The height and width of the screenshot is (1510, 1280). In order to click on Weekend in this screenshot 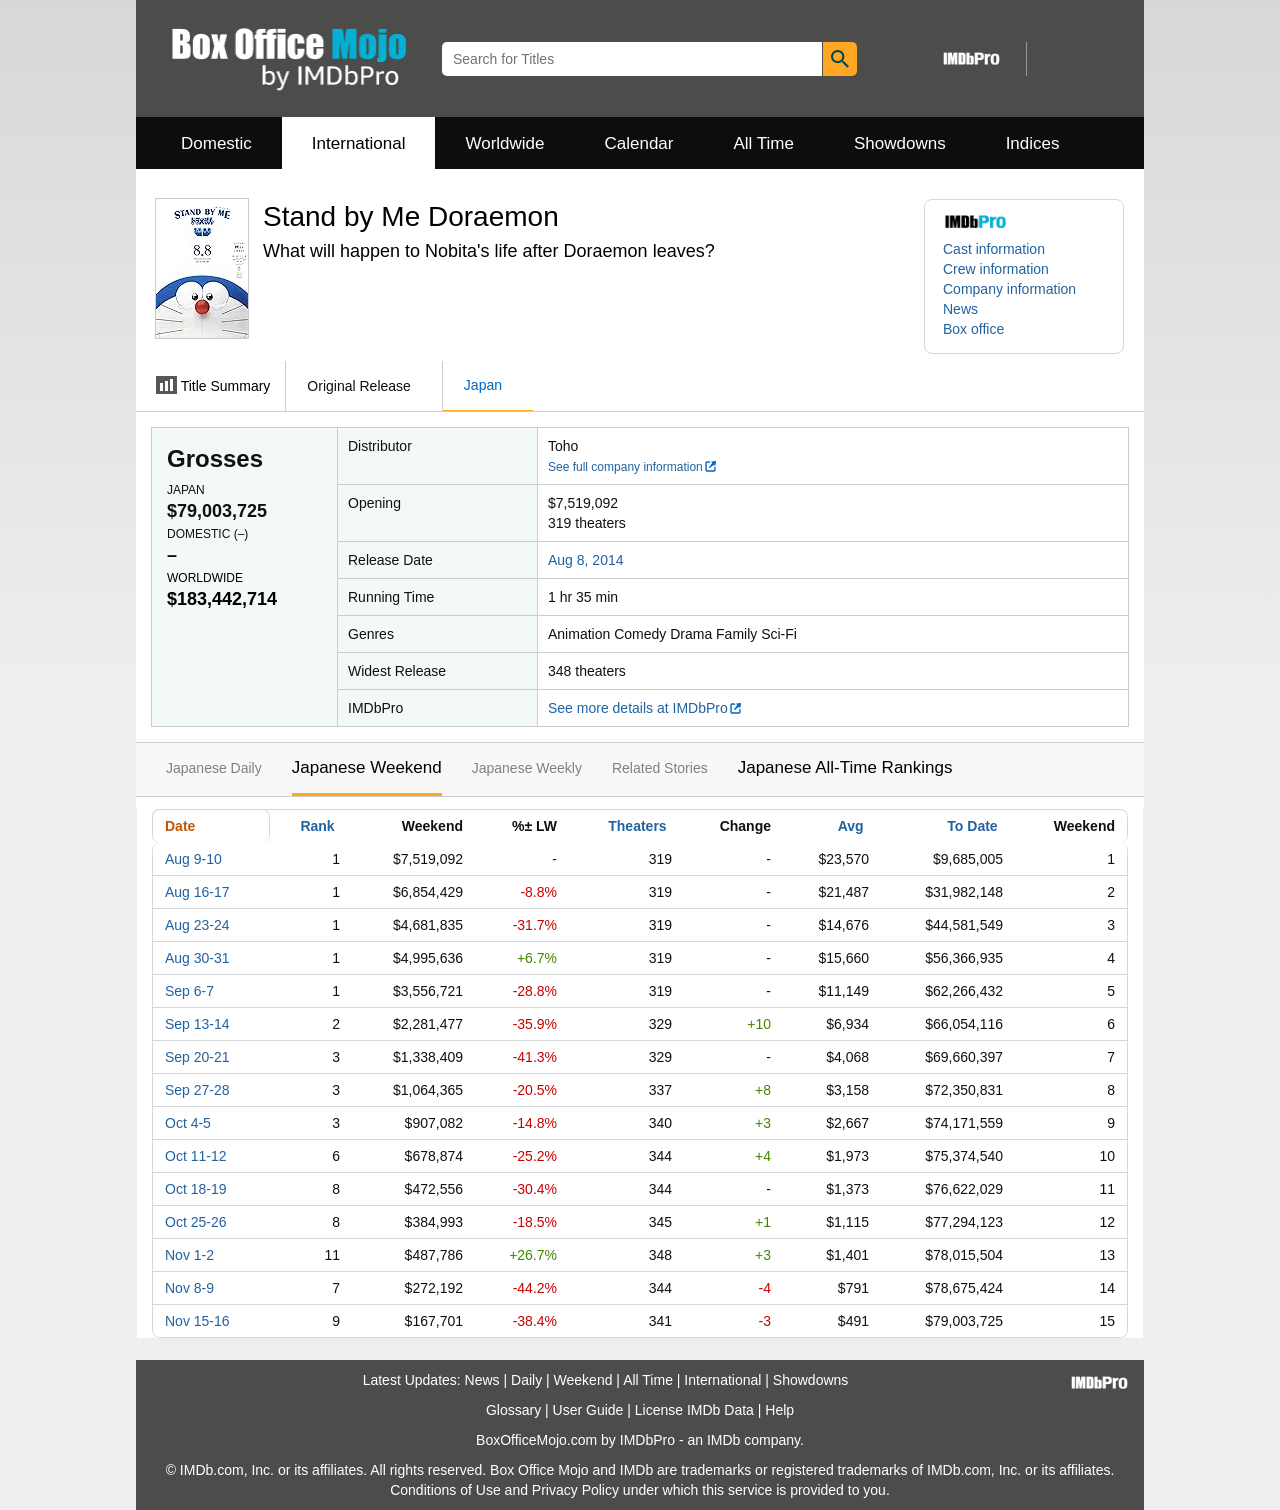, I will do `click(583, 1380)`.